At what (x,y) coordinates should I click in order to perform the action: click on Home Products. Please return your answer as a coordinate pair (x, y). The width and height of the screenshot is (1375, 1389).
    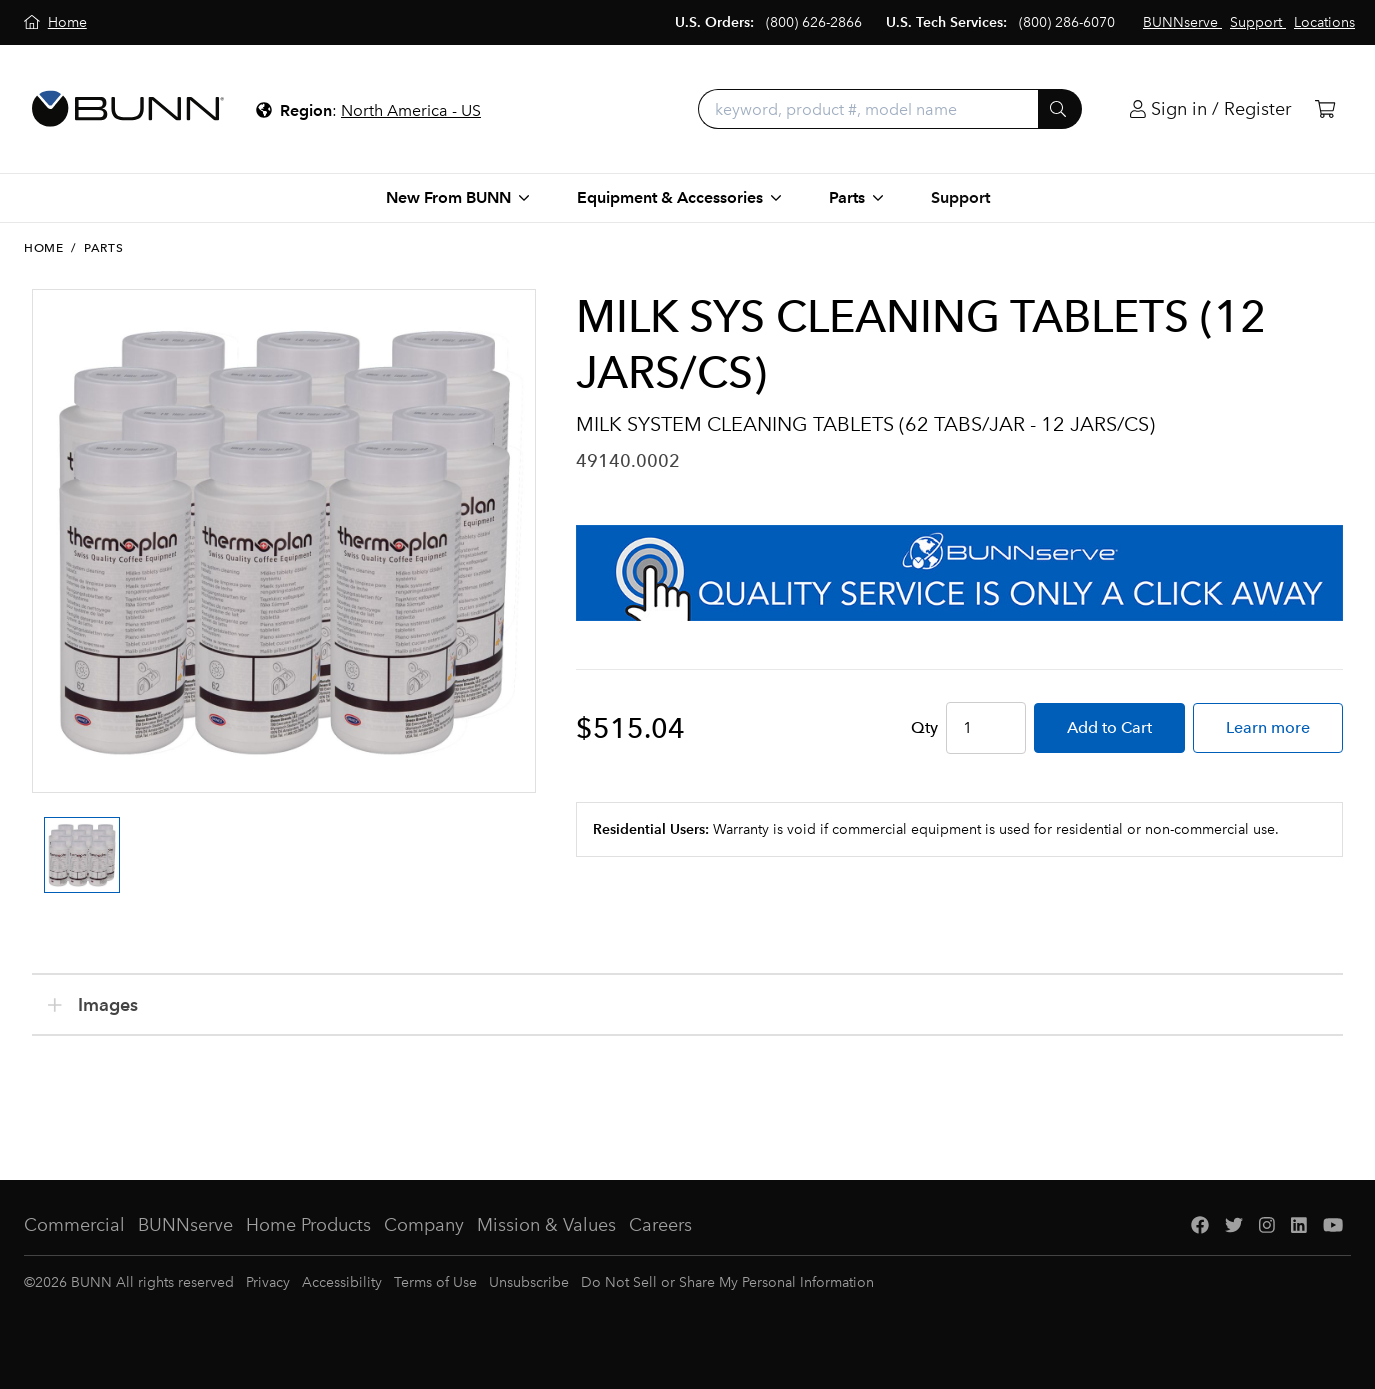
    Looking at the image, I should click on (308, 1225).